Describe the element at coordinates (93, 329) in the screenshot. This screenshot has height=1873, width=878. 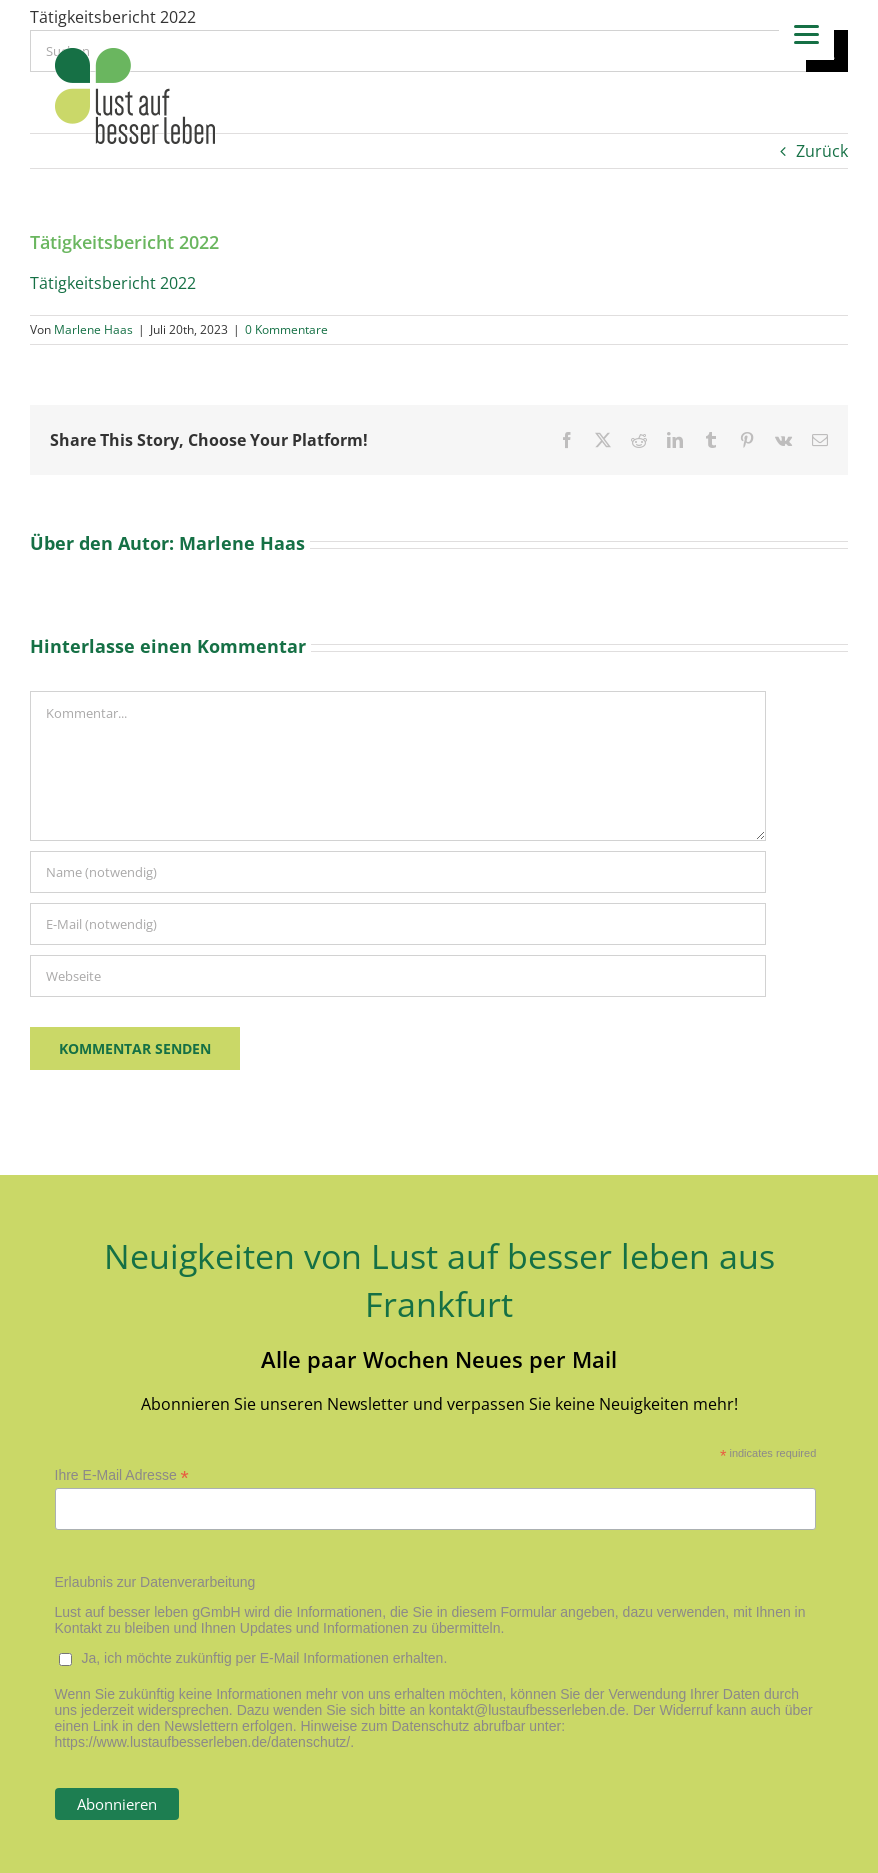
I see `Marlene Haas` at that location.